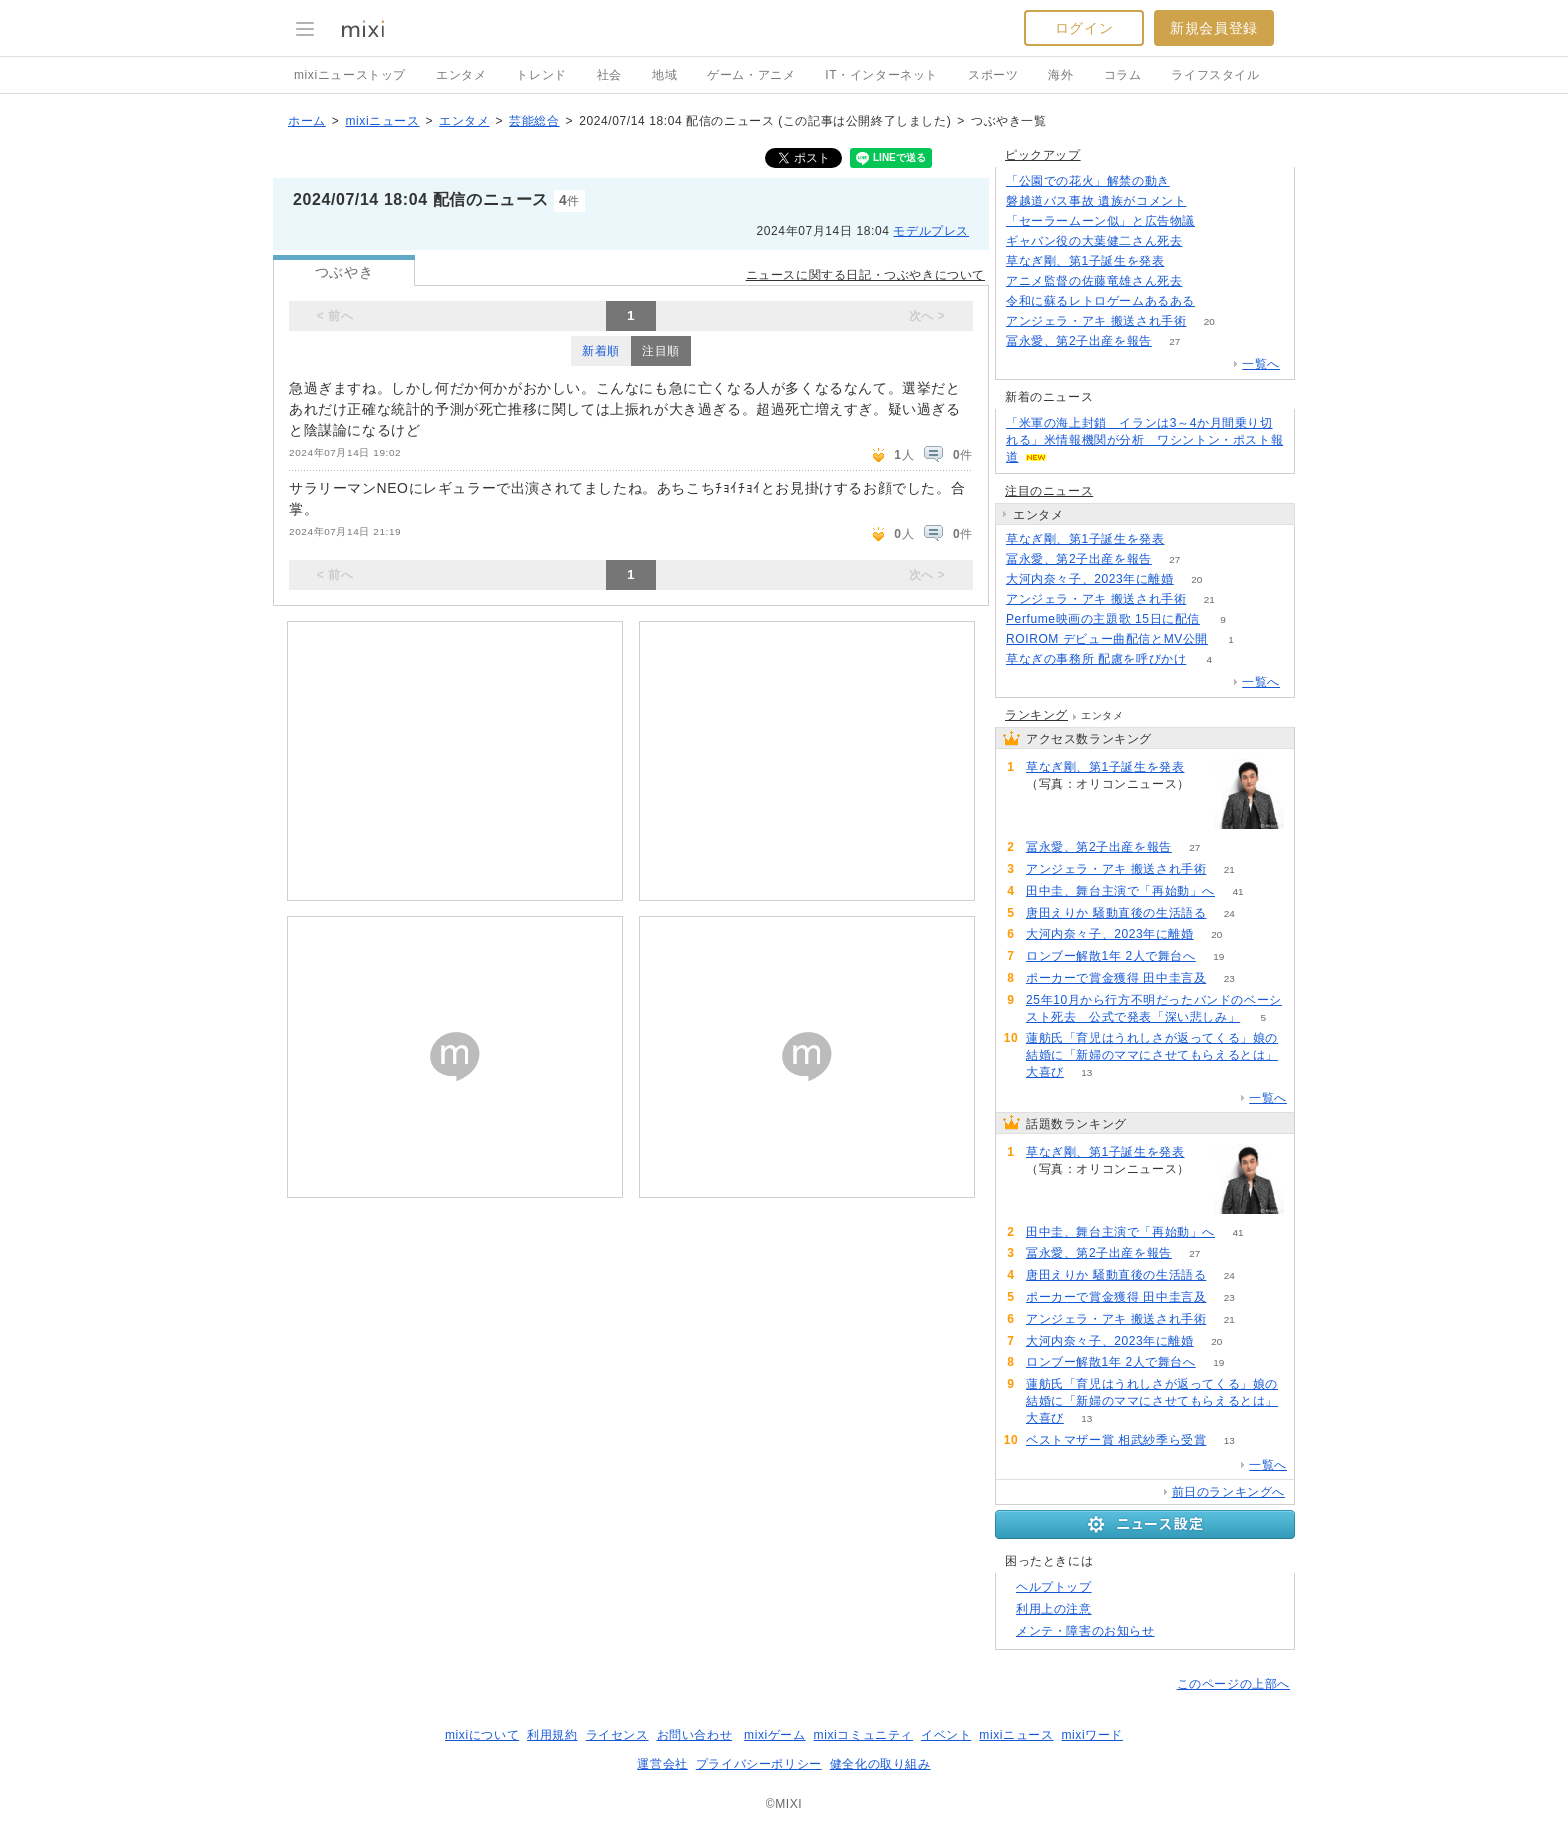 The image size is (1568, 1829). What do you see at coordinates (482, 1735) in the screenshot?
I see `mixiについて` at bounding box center [482, 1735].